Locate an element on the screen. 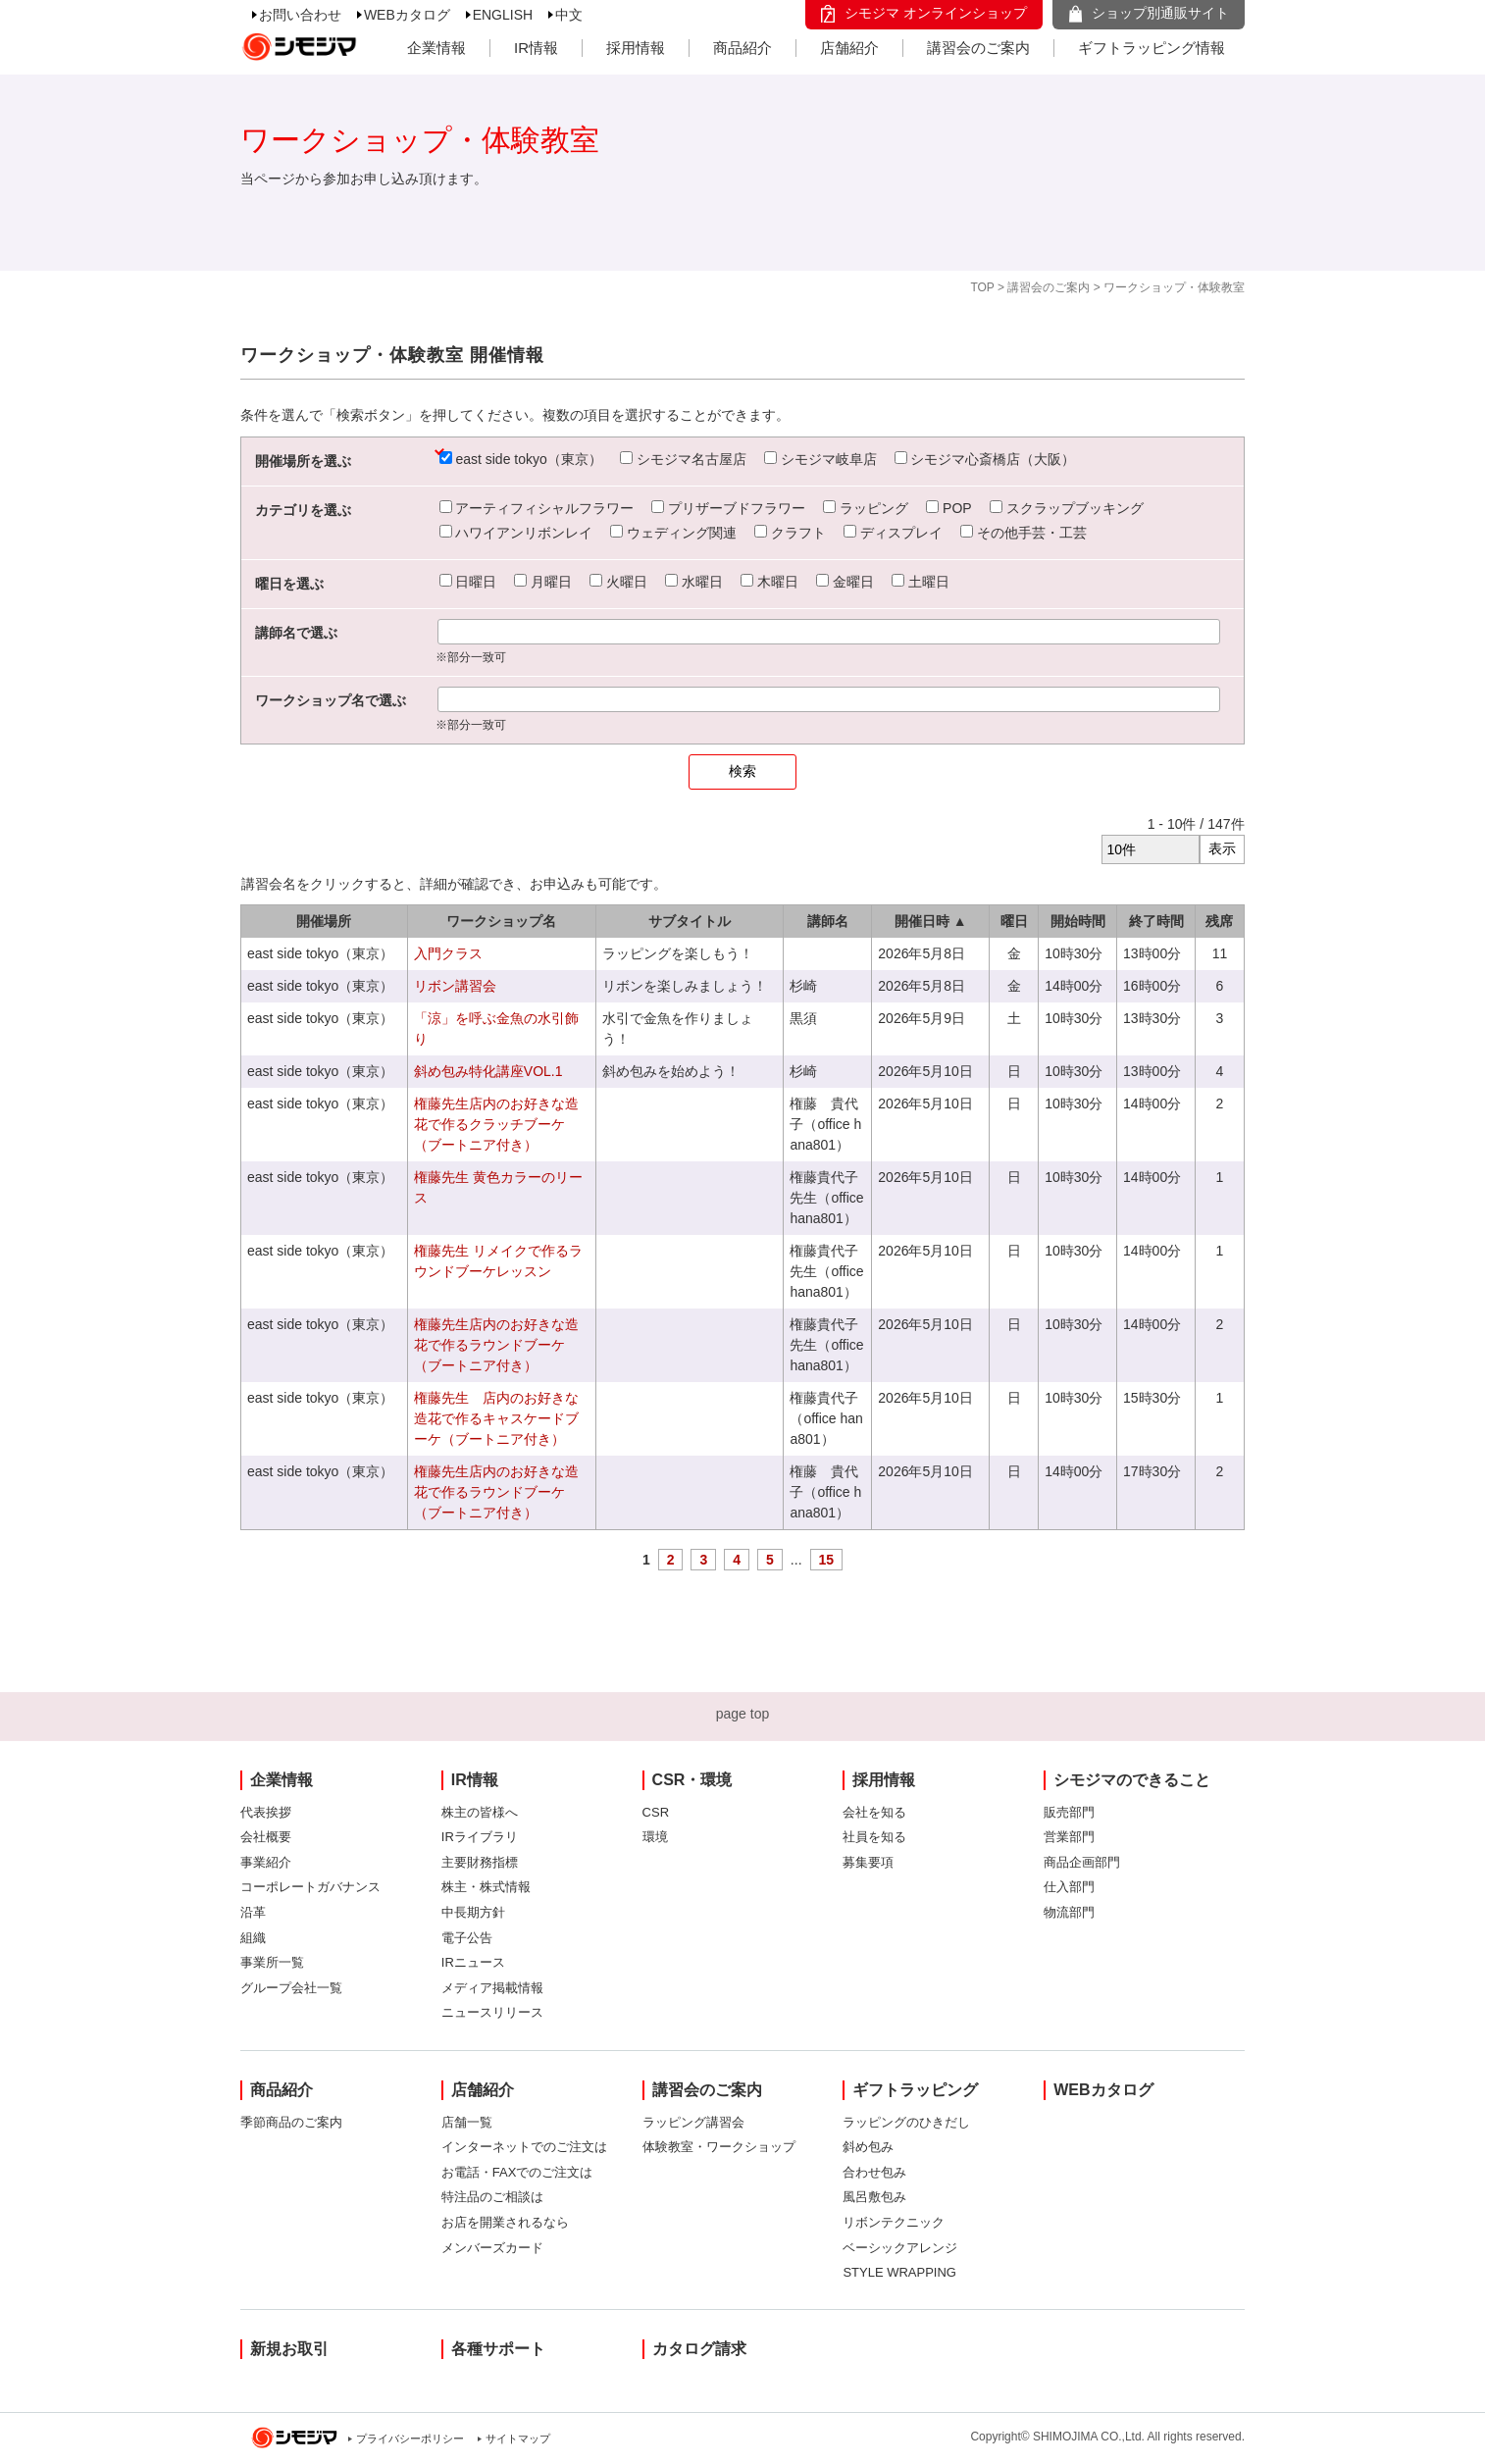  カタログ請求 is located at coordinates (699, 2348).